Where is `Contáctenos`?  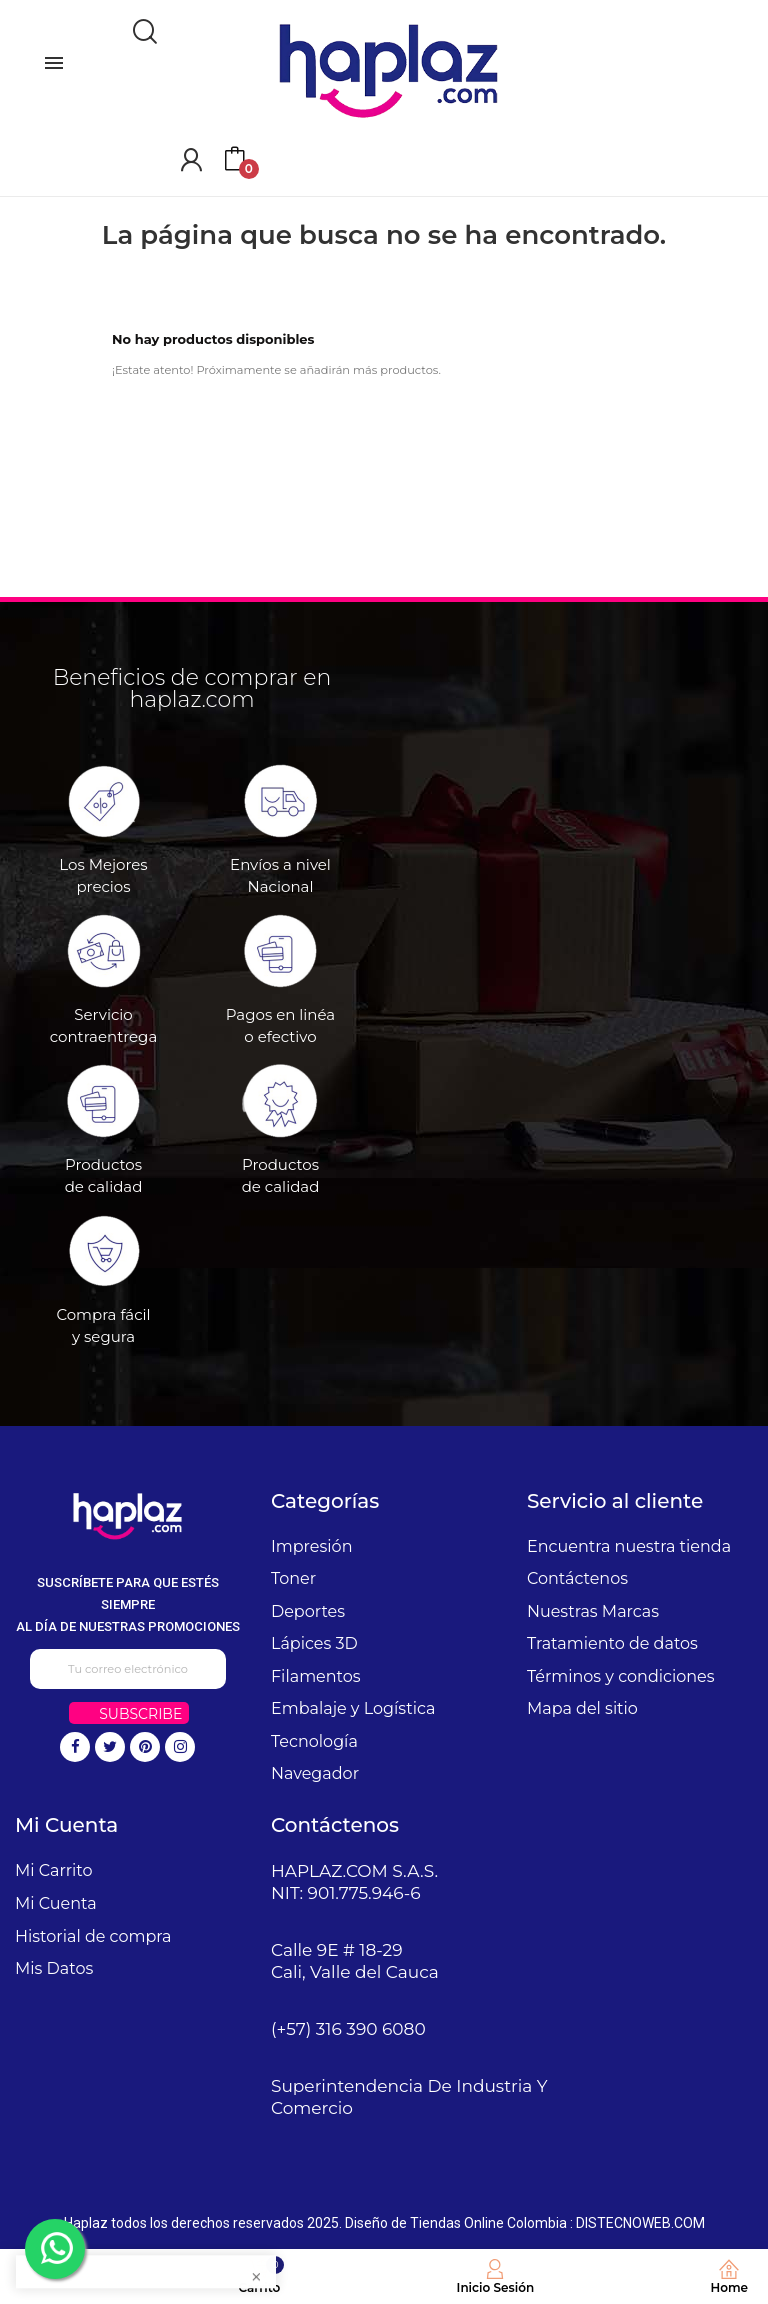 Contáctenos is located at coordinates (577, 1578).